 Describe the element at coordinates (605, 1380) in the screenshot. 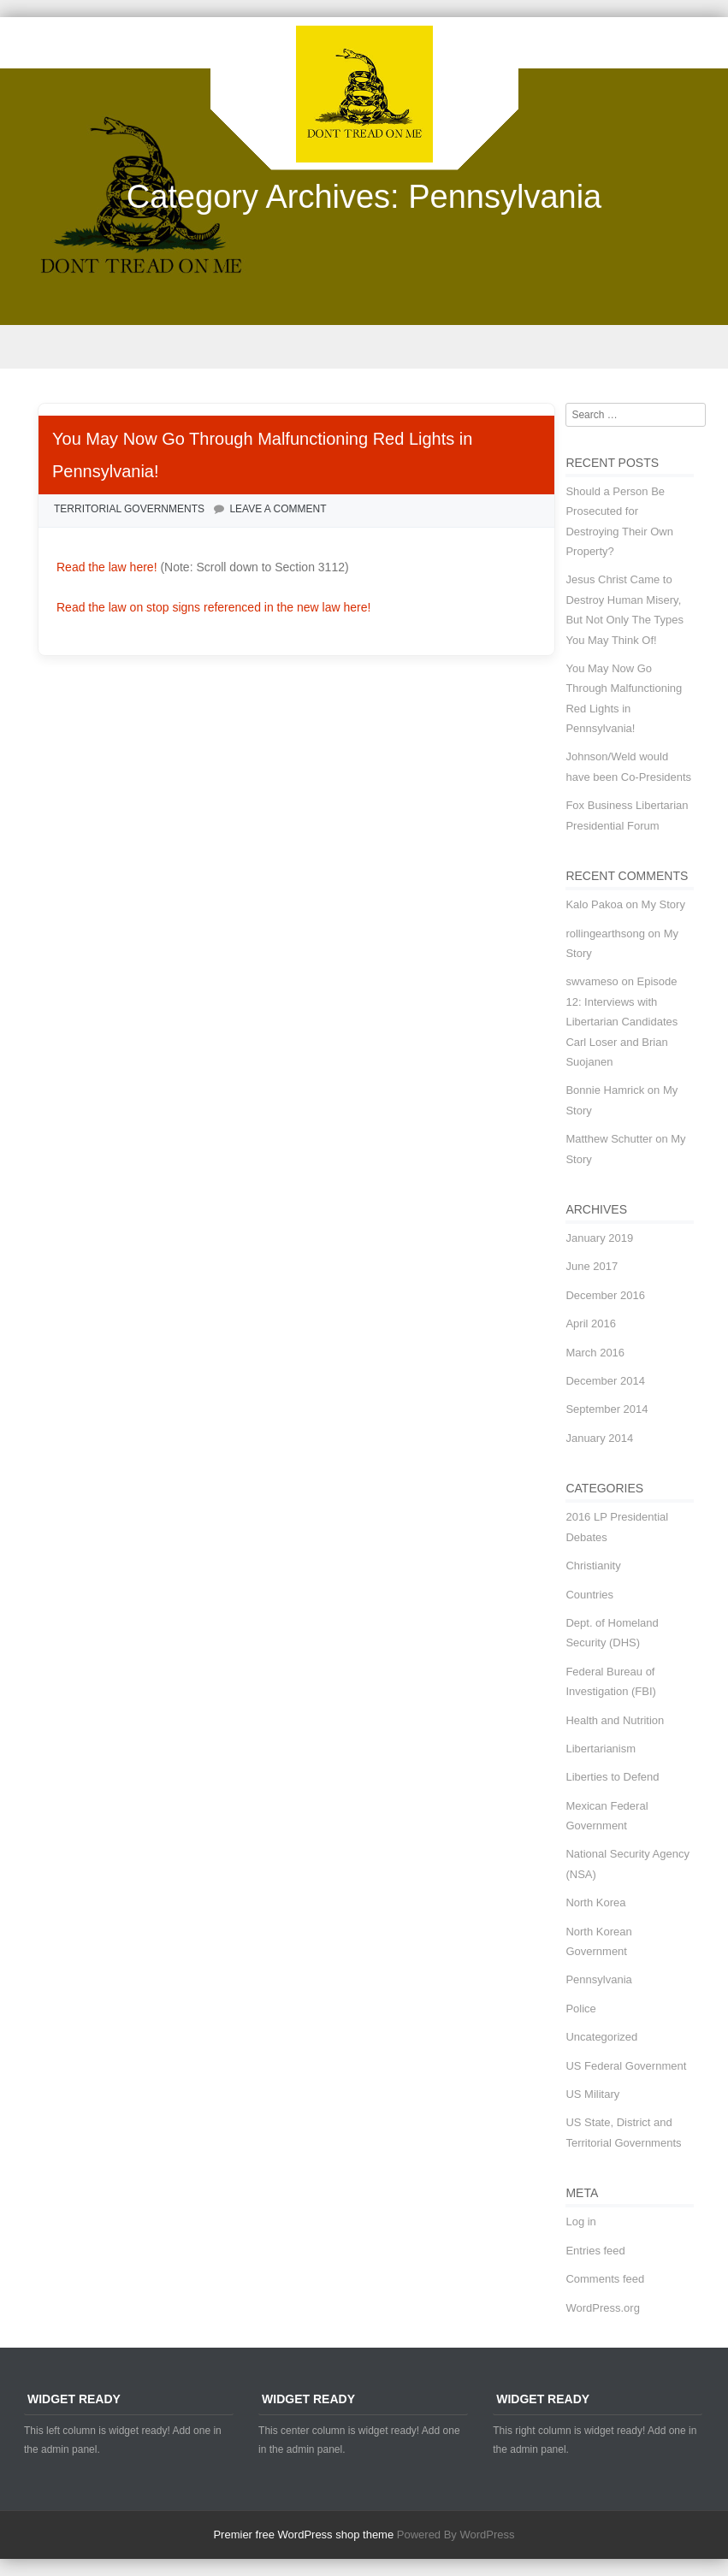

I see `December 2014` at that location.